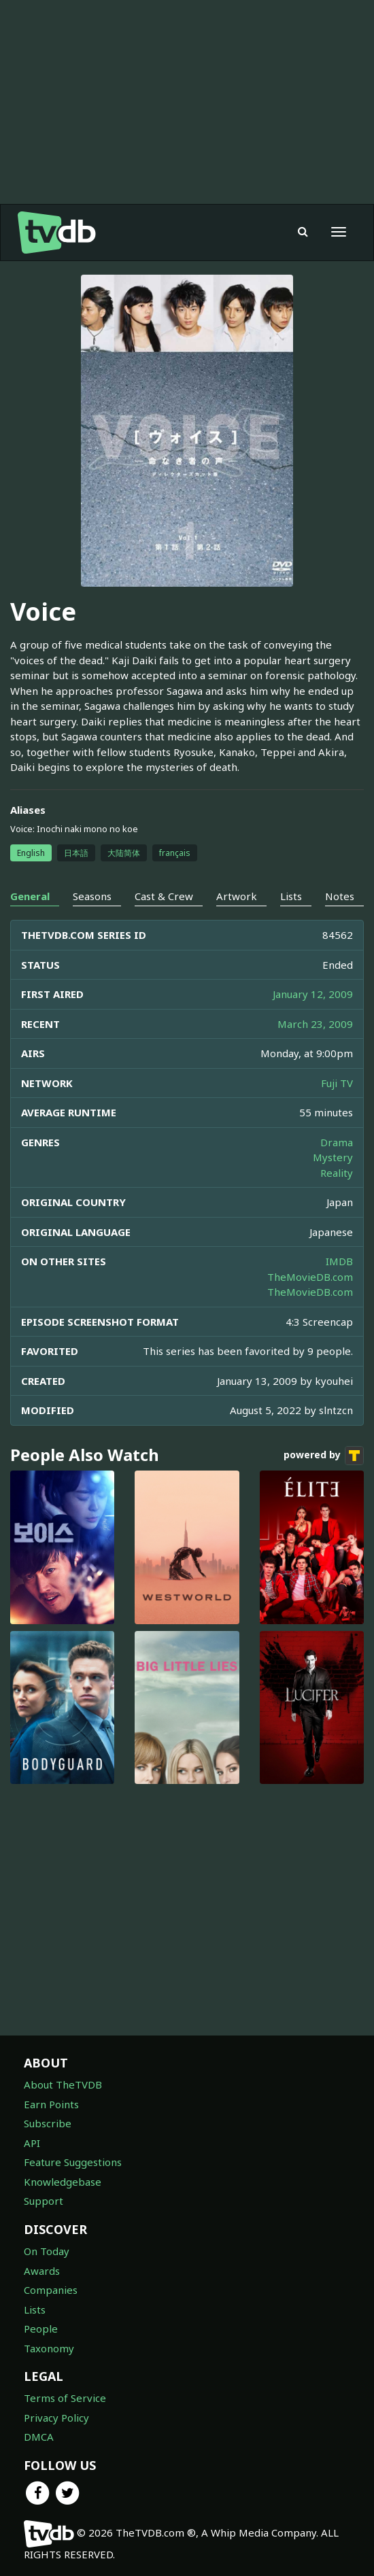 The width and height of the screenshot is (374, 2576). I want to click on DMCA, so click(39, 2436).